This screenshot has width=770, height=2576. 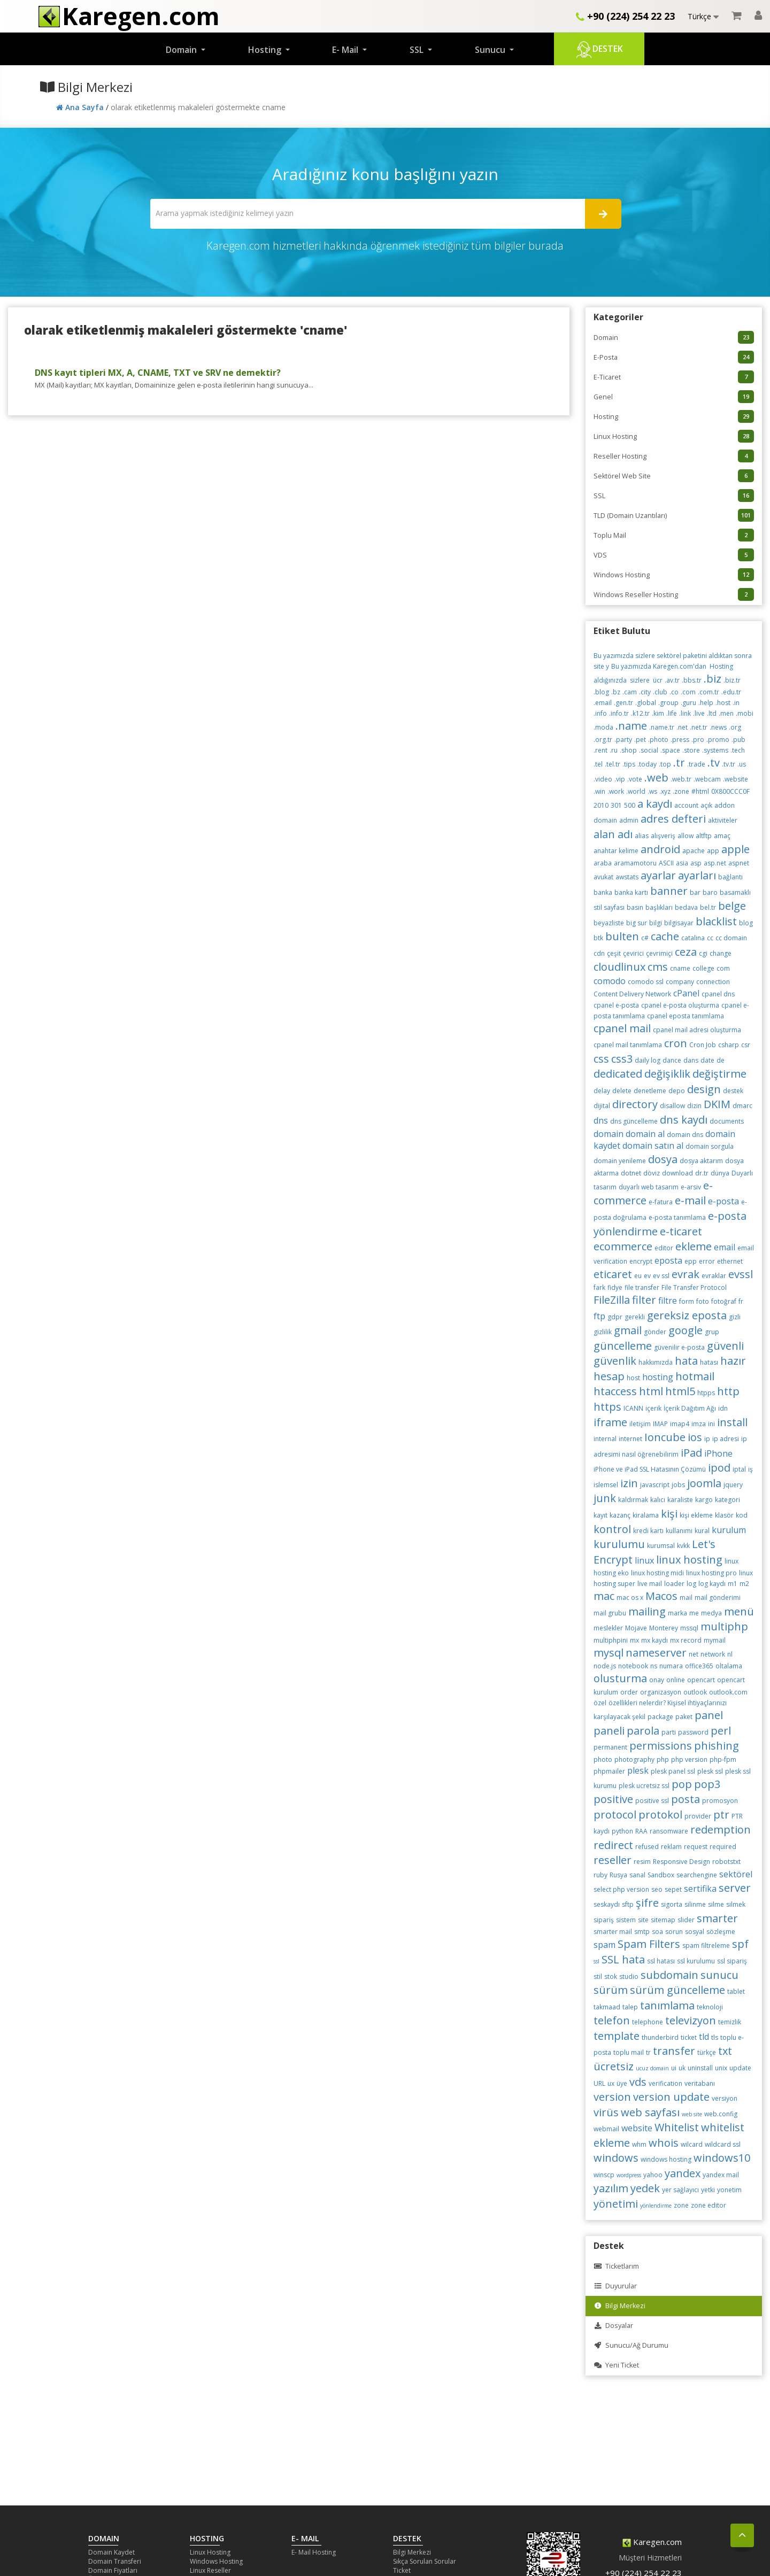 What do you see at coordinates (729, 1530) in the screenshot?
I see `kurulum` at bounding box center [729, 1530].